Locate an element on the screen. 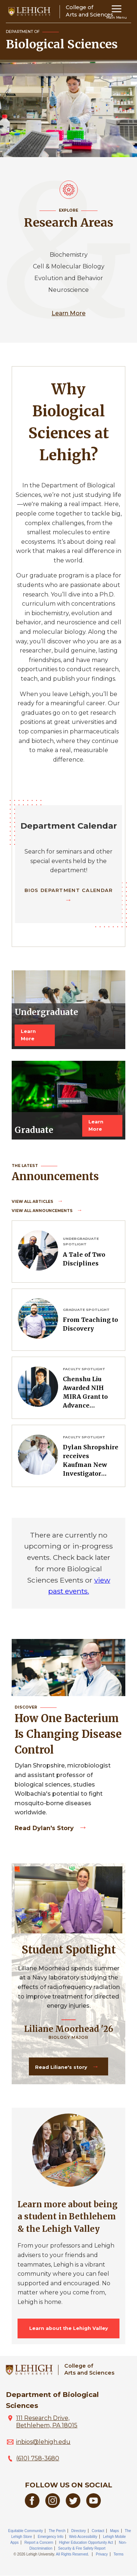 The image size is (137, 2576). Learn More is located at coordinates (68, 313).